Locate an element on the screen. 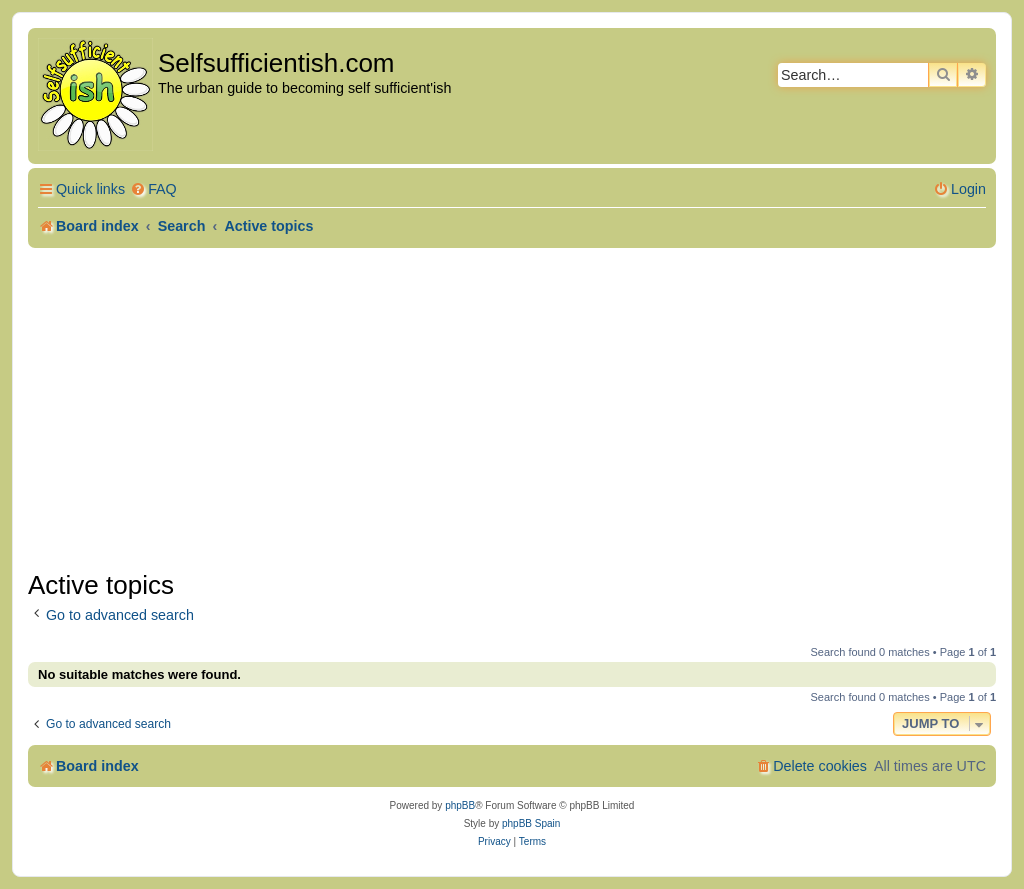 This screenshot has width=1024, height=889. [menuitem] is located at coordinates (153, 189).